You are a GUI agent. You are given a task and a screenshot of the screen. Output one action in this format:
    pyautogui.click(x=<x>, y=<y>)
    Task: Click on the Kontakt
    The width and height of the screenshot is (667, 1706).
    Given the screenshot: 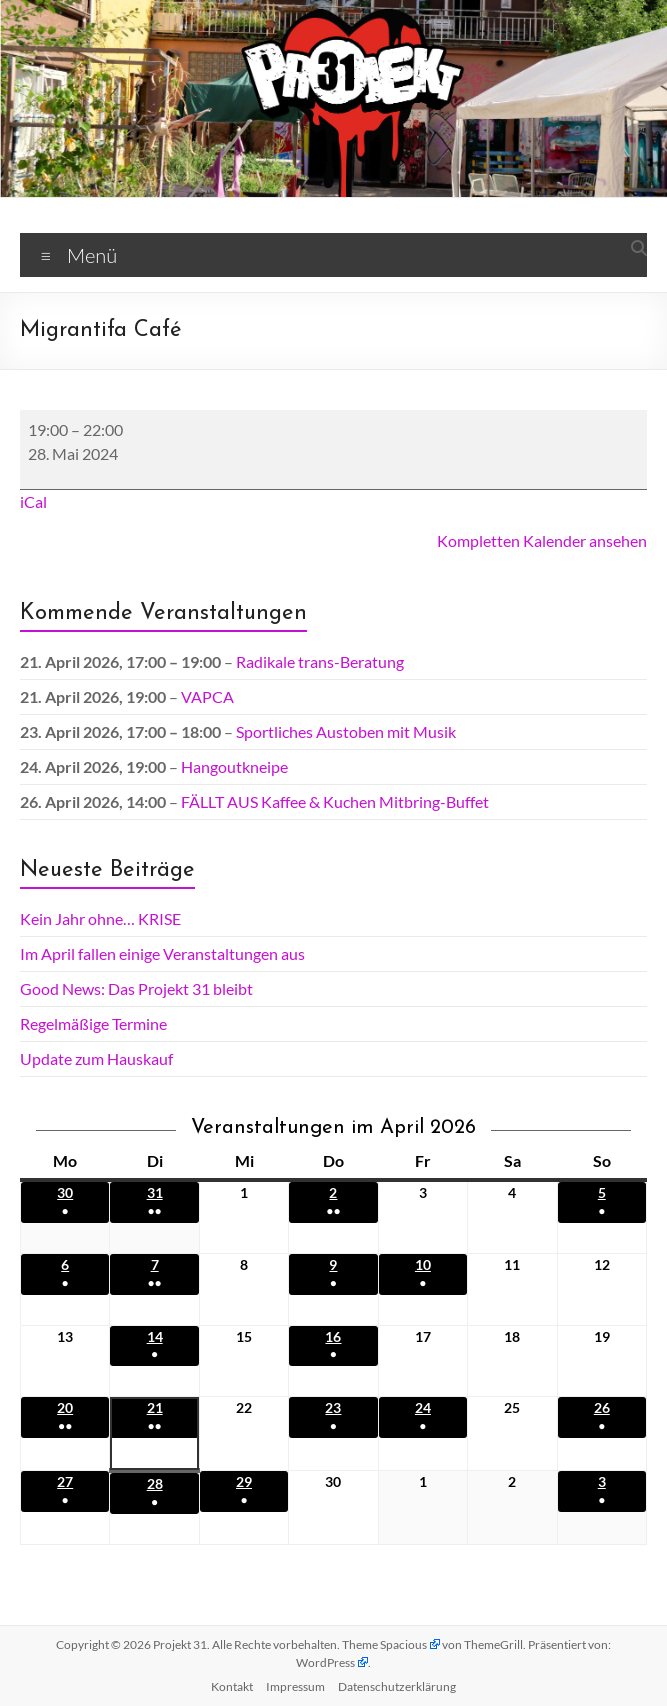 What is the action you would take?
    pyautogui.click(x=232, y=1686)
    